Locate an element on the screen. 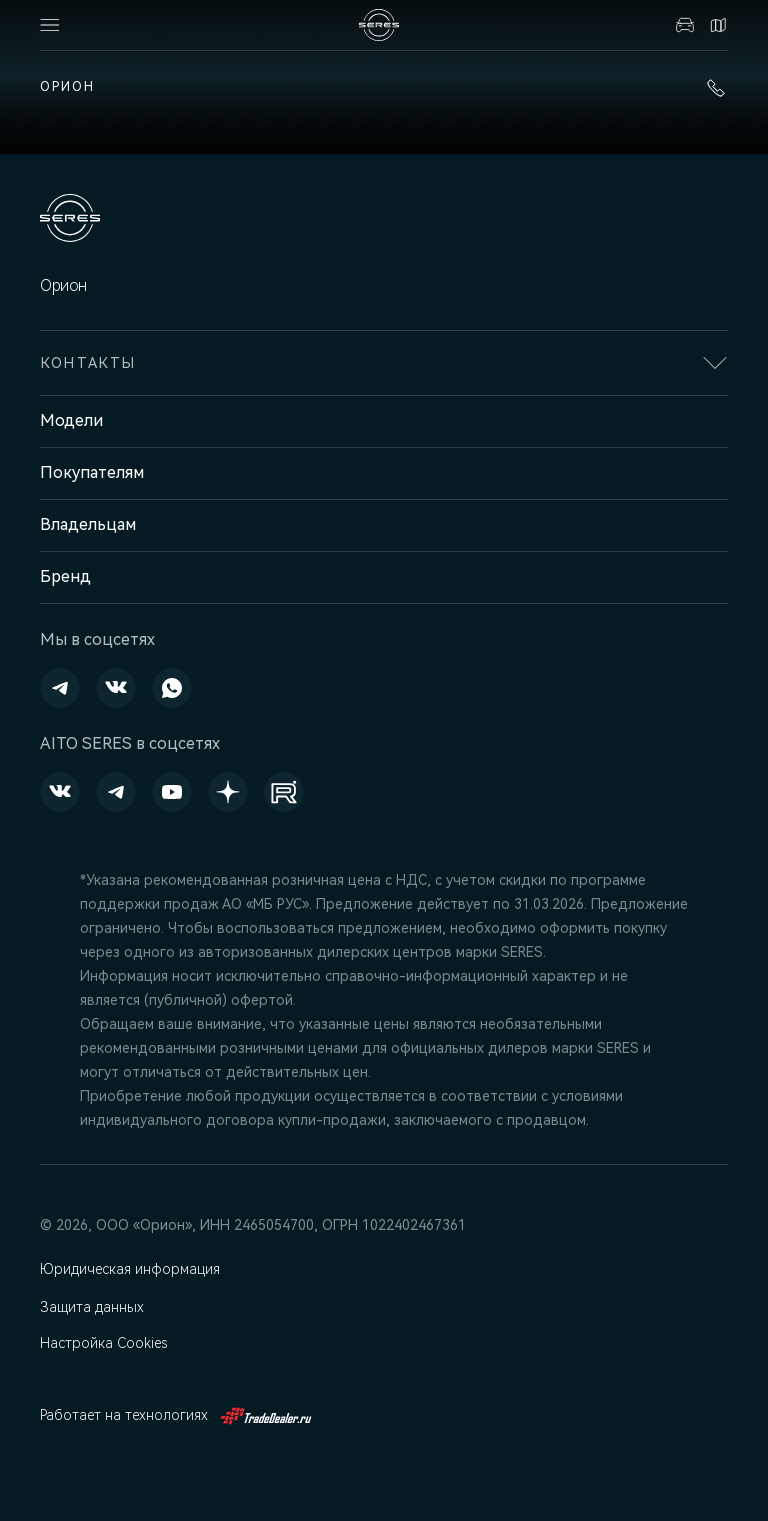  Контакты is located at coordinates (718, 25).